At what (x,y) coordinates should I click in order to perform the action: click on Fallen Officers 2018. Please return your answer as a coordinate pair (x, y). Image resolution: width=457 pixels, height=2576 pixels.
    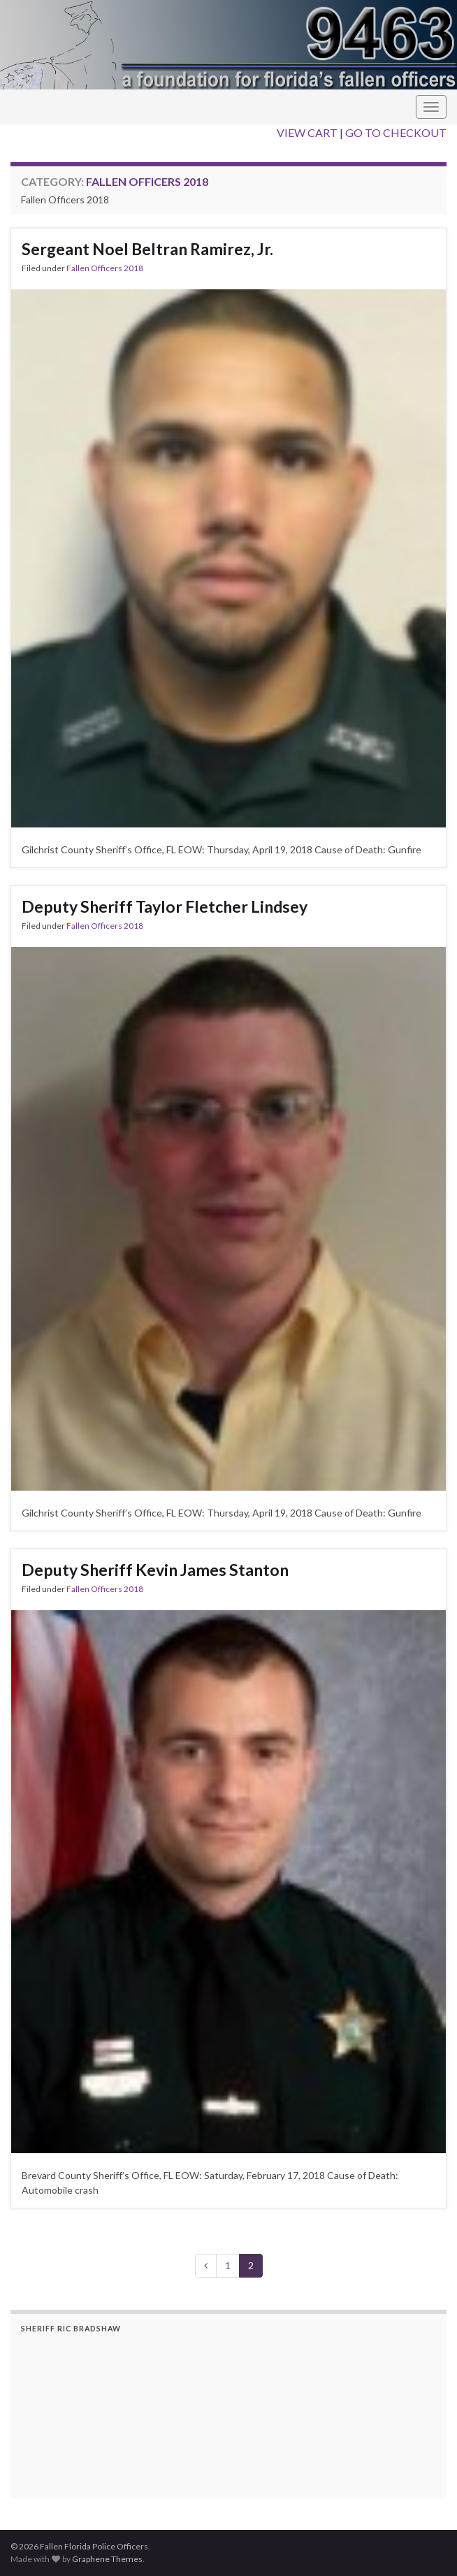
    Looking at the image, I should click on (104, 268).